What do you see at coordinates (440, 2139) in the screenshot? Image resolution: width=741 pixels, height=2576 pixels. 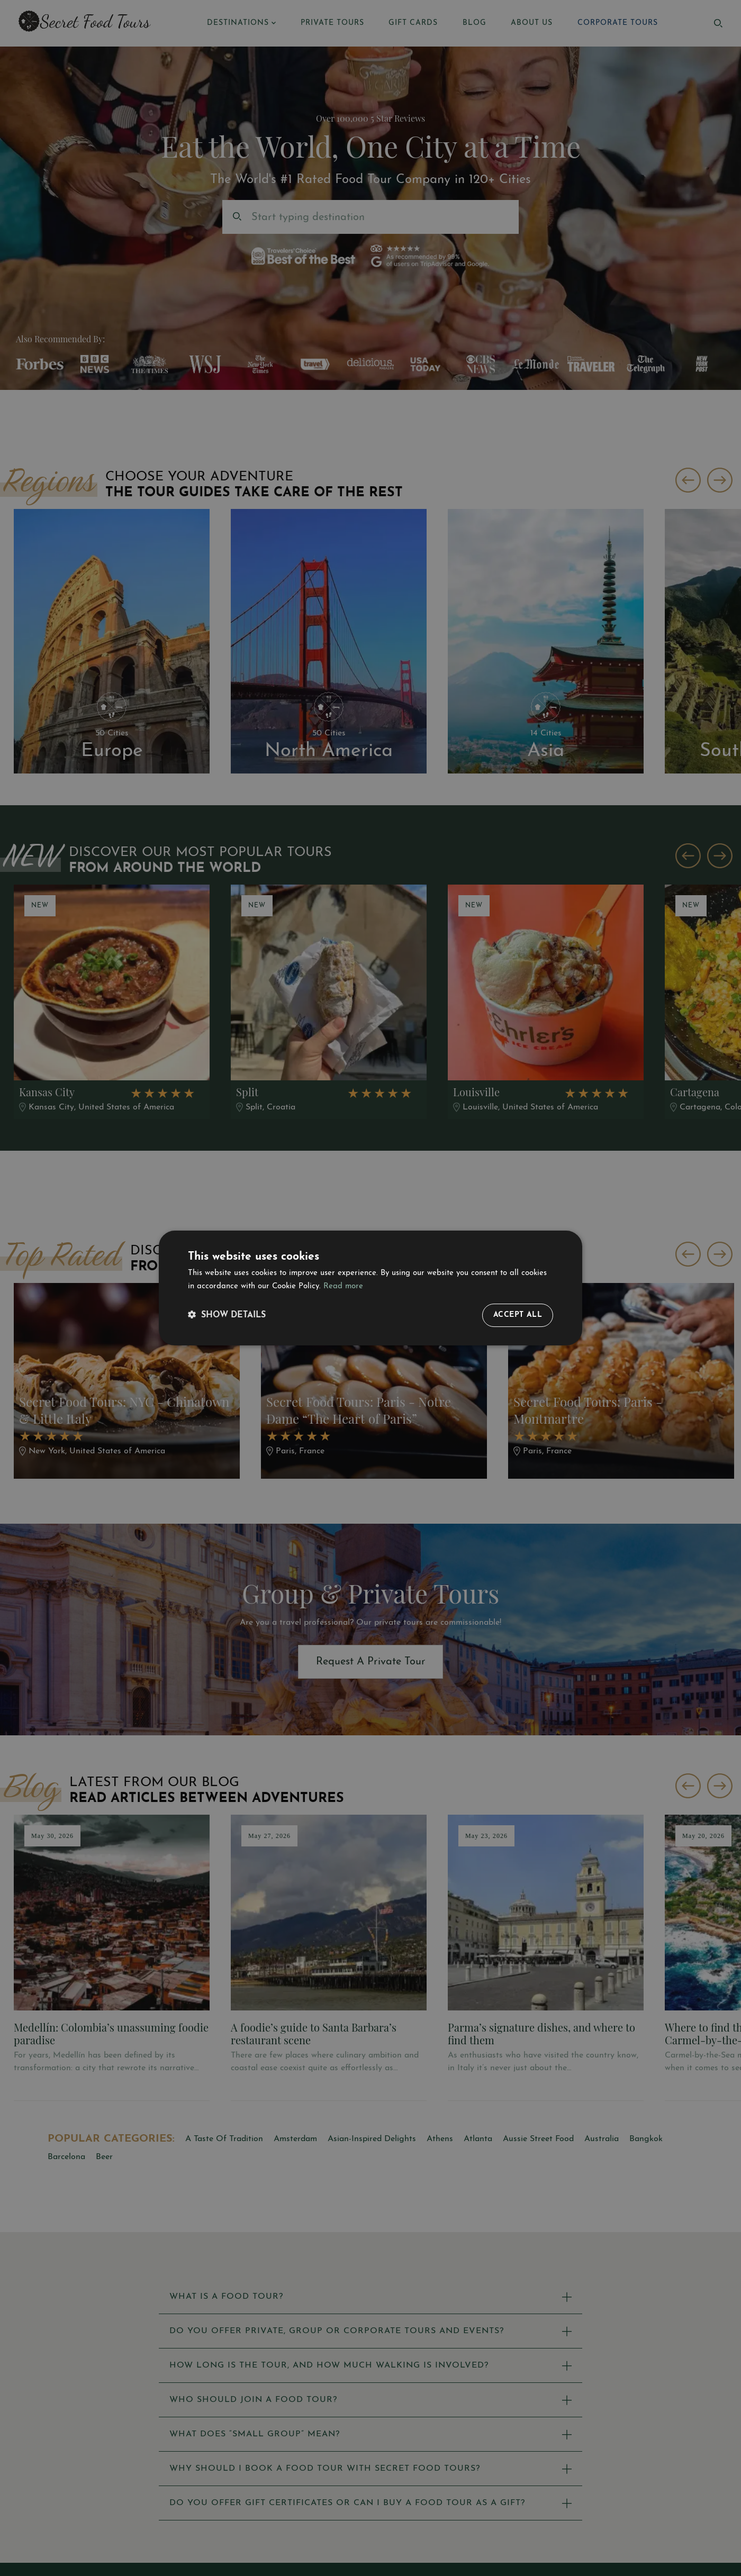 I see `Athens` at bounding box center [440, 2139].